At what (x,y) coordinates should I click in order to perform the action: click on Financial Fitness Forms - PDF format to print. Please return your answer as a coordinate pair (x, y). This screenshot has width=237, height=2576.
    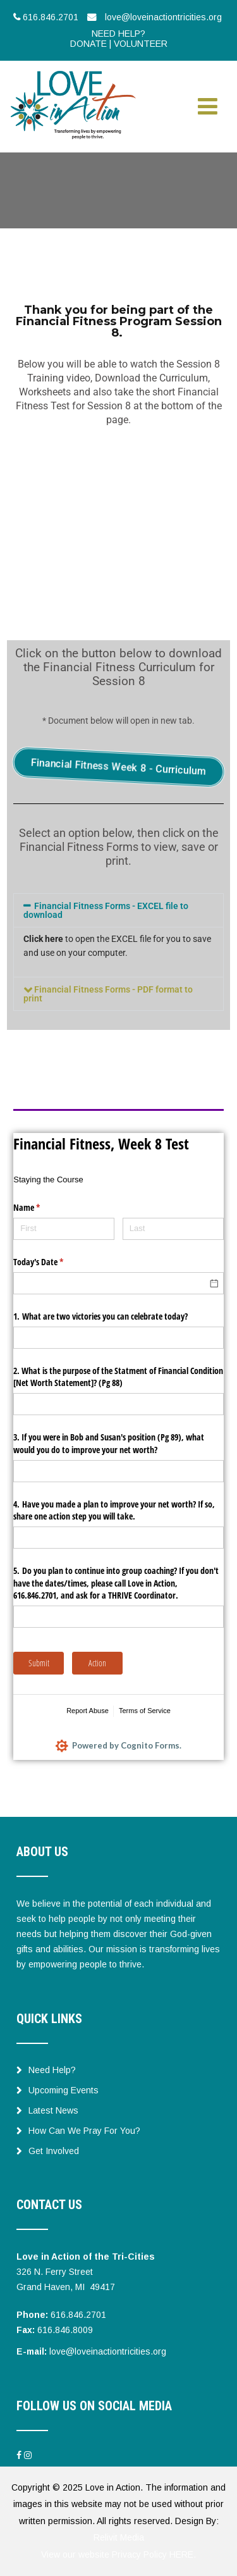
    Looking at the image, I should click on (108, 993).